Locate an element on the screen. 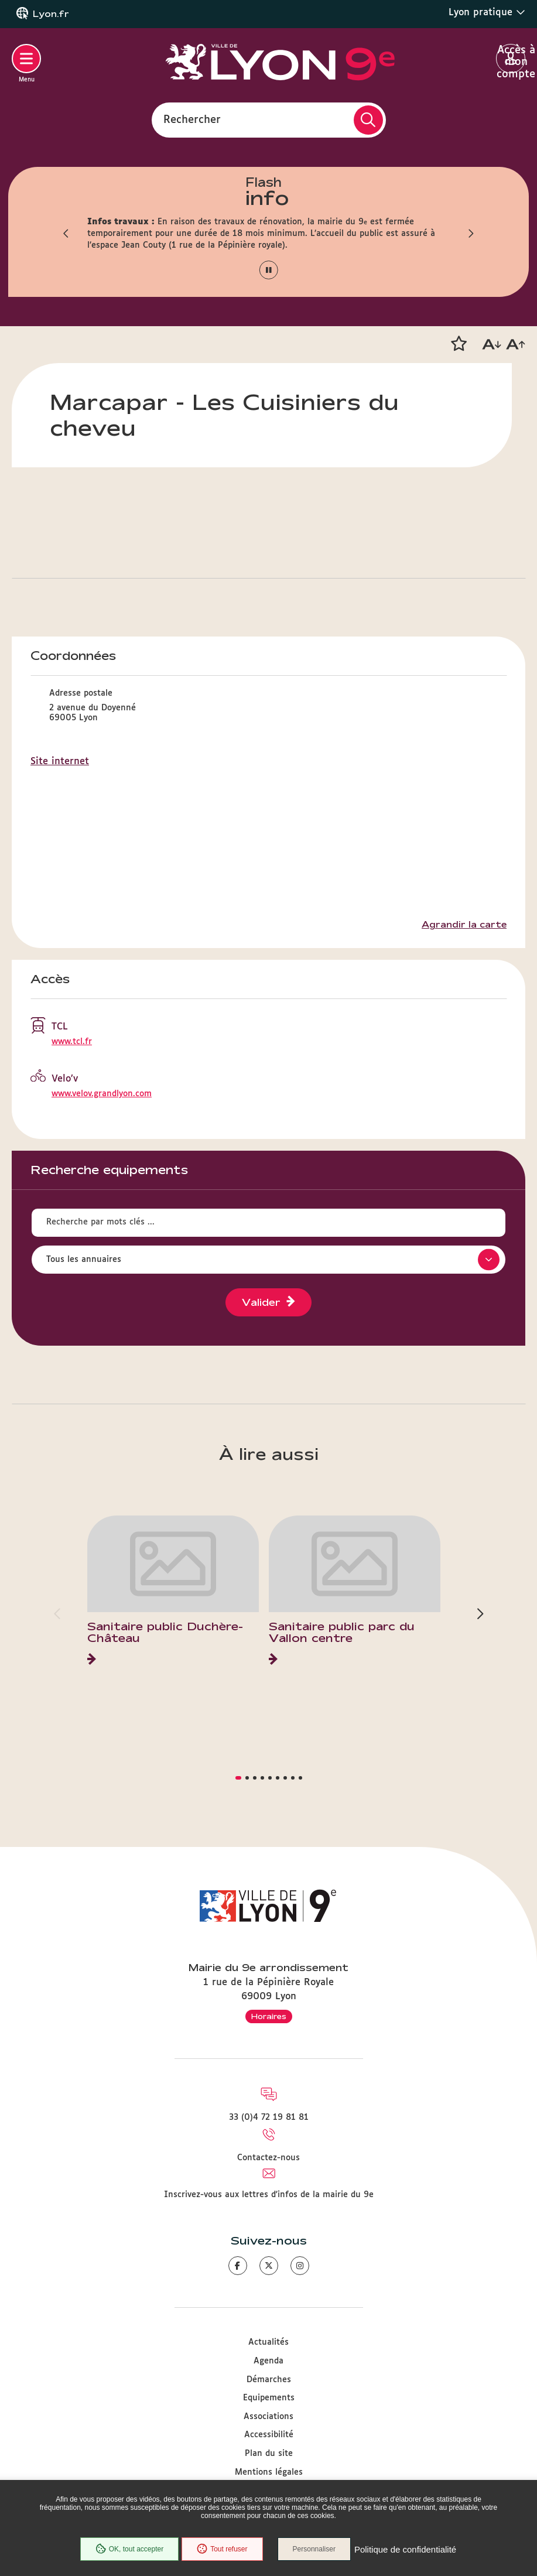 This screenshot has height=2576, width=537. Horaires is located at coordinates (268, 2016).